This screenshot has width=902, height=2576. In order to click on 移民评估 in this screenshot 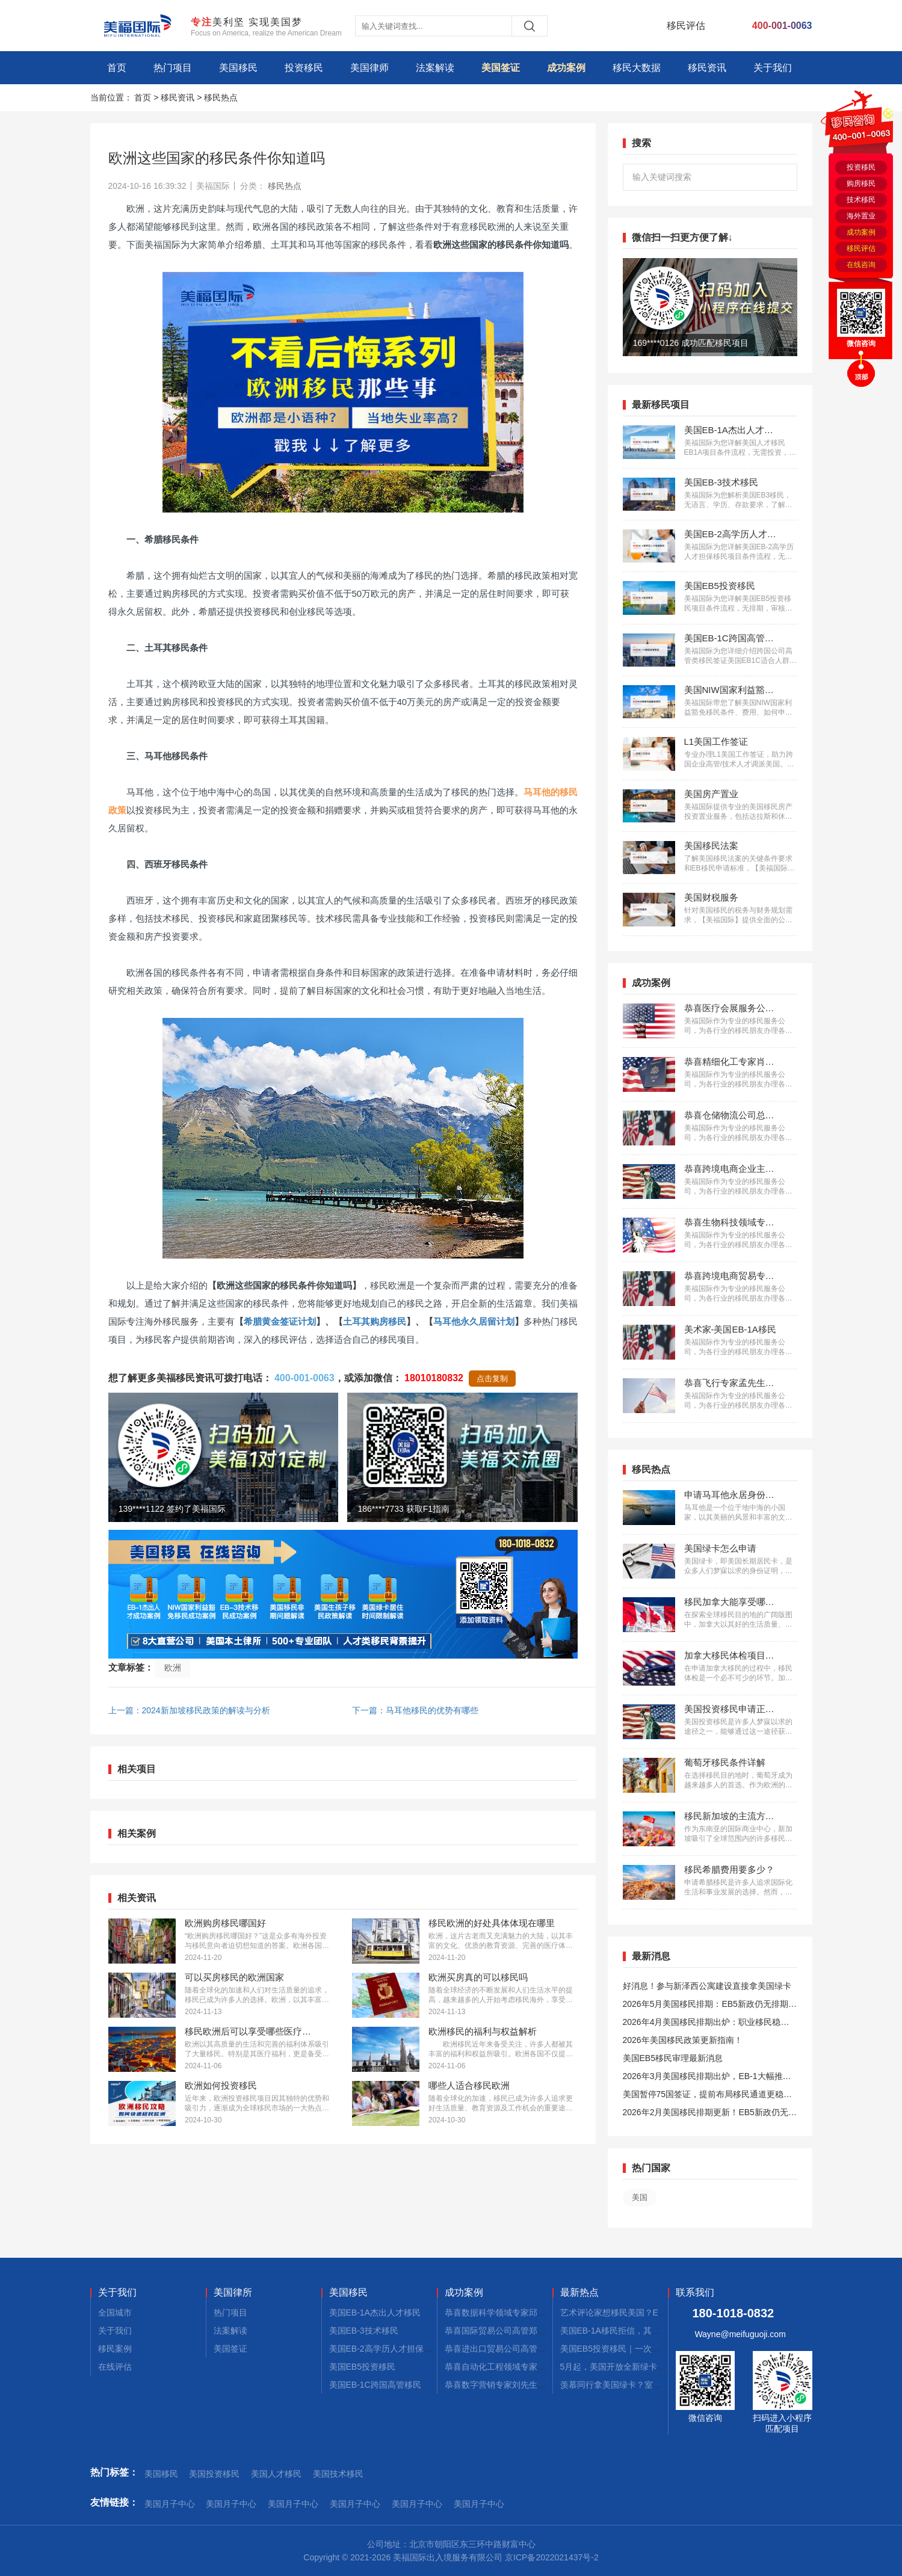, I will do `click(861, 248)`.